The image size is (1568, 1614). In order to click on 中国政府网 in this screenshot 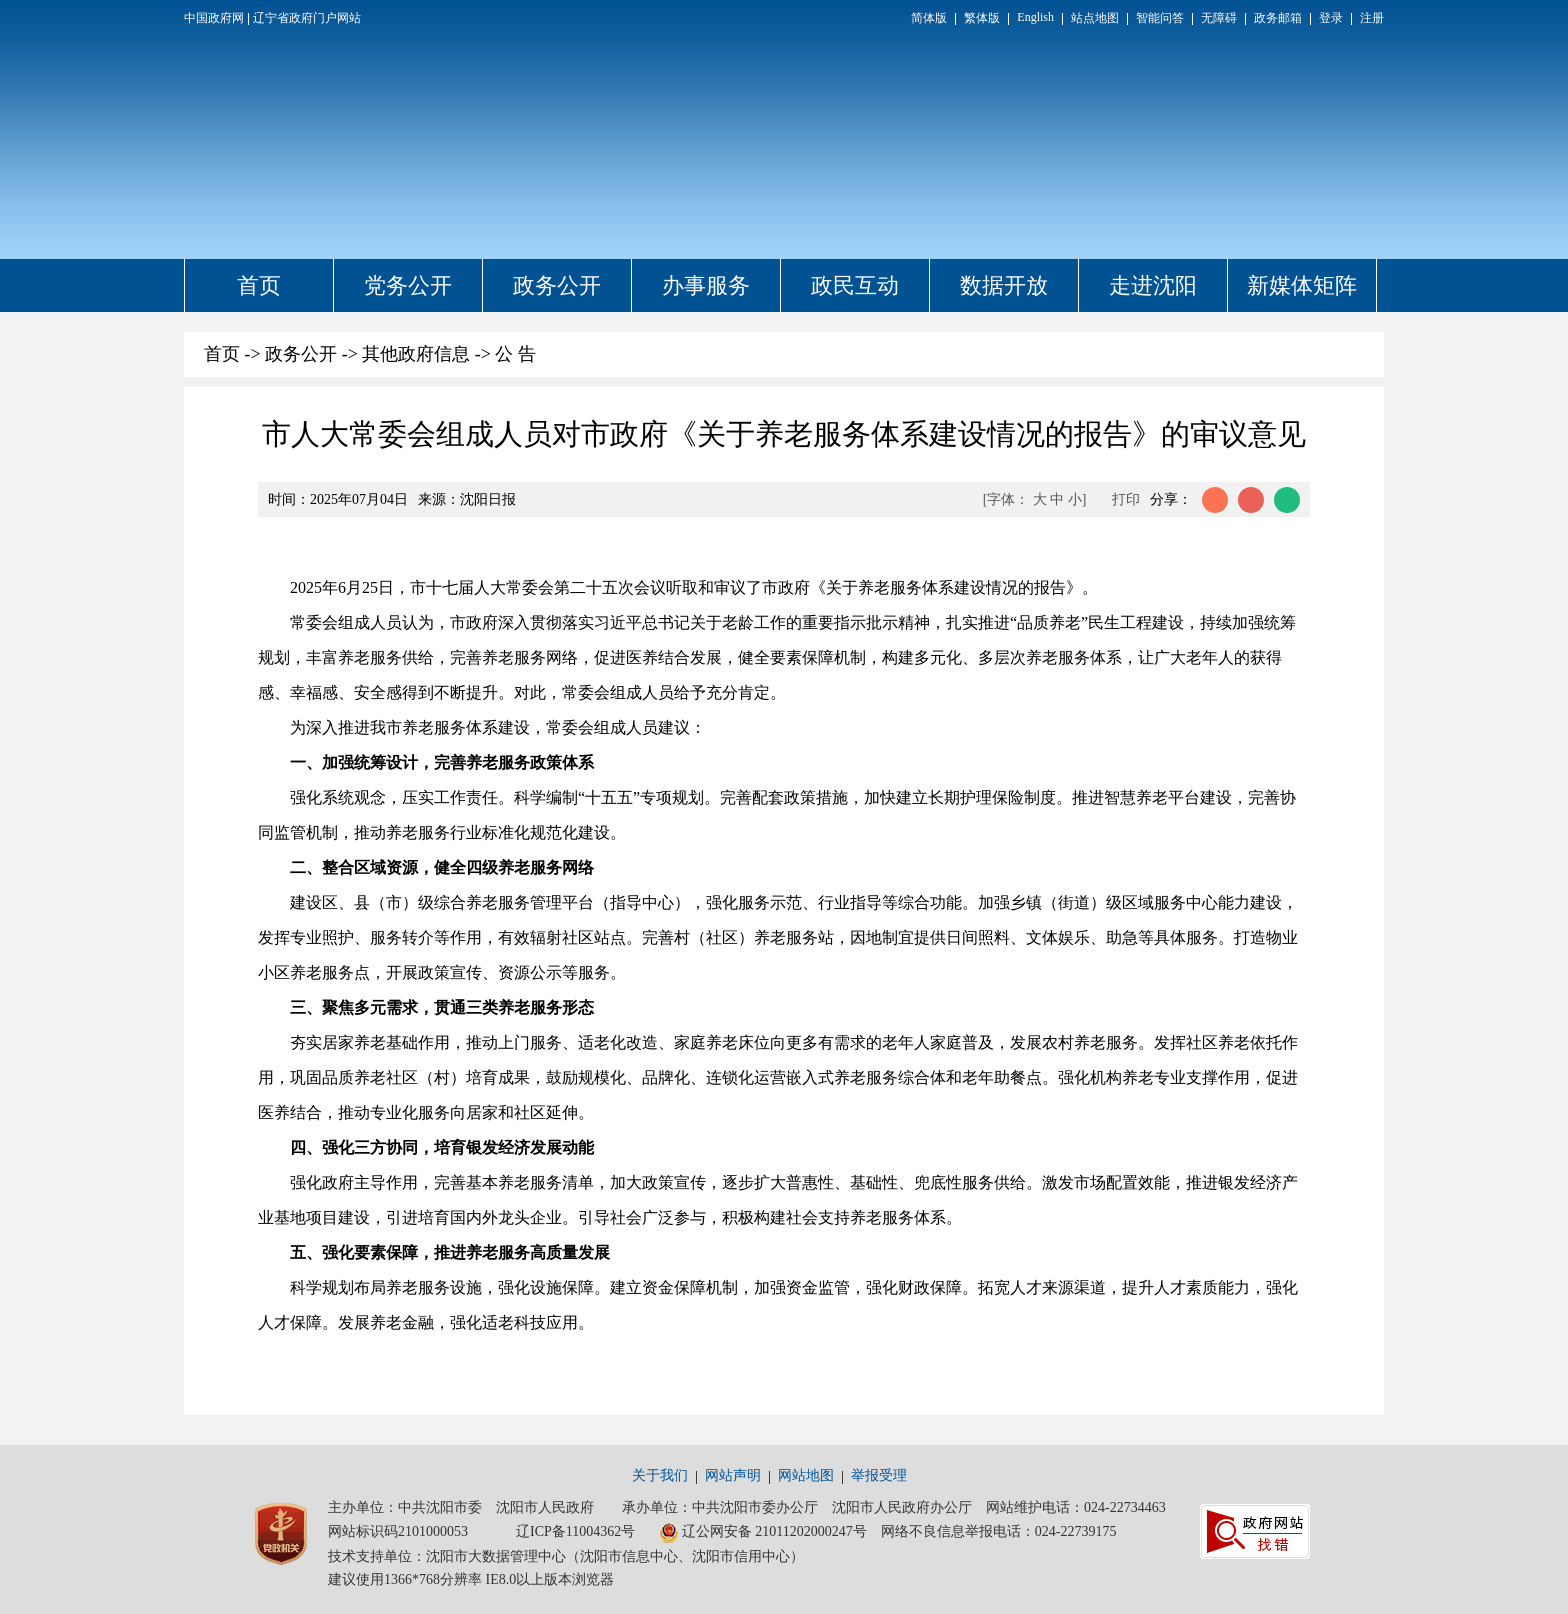, I will do `click(214, 18)`.